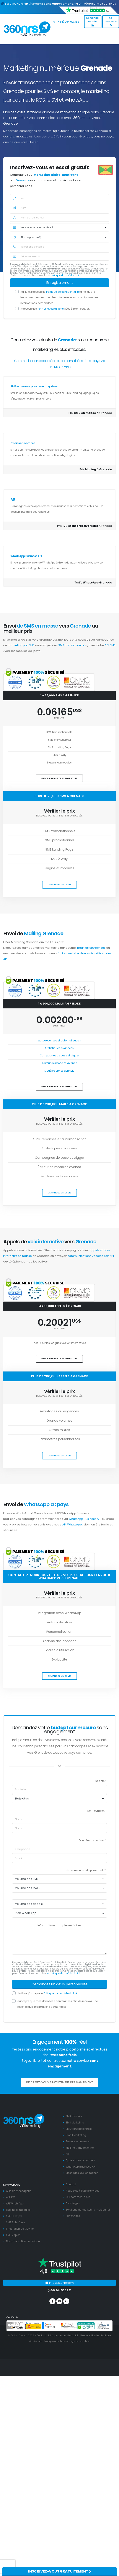 The width and height of the screenshot is (119, 2576). What do you see at coordinates (64, 1973) in the screenshot?
I see `la politique de confidentialité` at bounding box center [64, 1973].